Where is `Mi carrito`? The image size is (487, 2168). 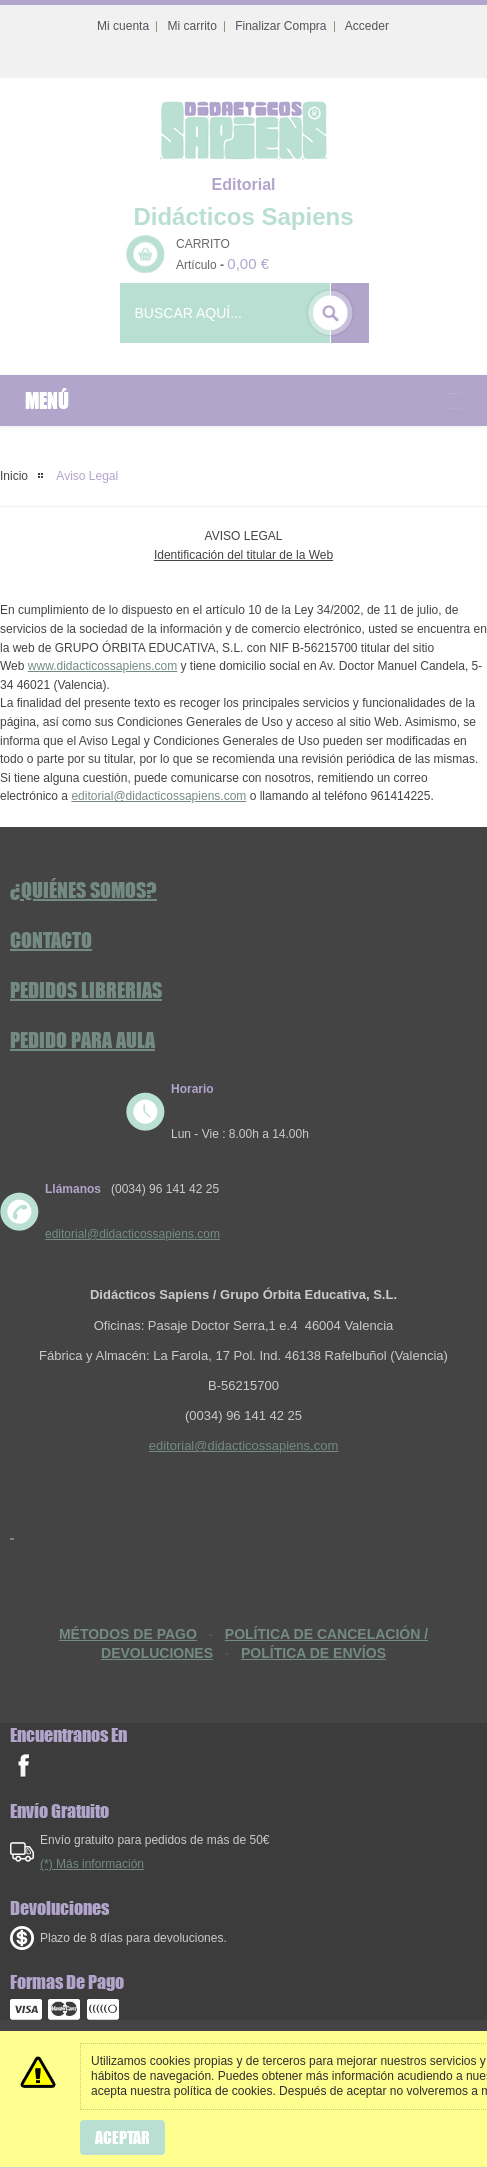 Mi carrito is located at coordinates (191, 26).